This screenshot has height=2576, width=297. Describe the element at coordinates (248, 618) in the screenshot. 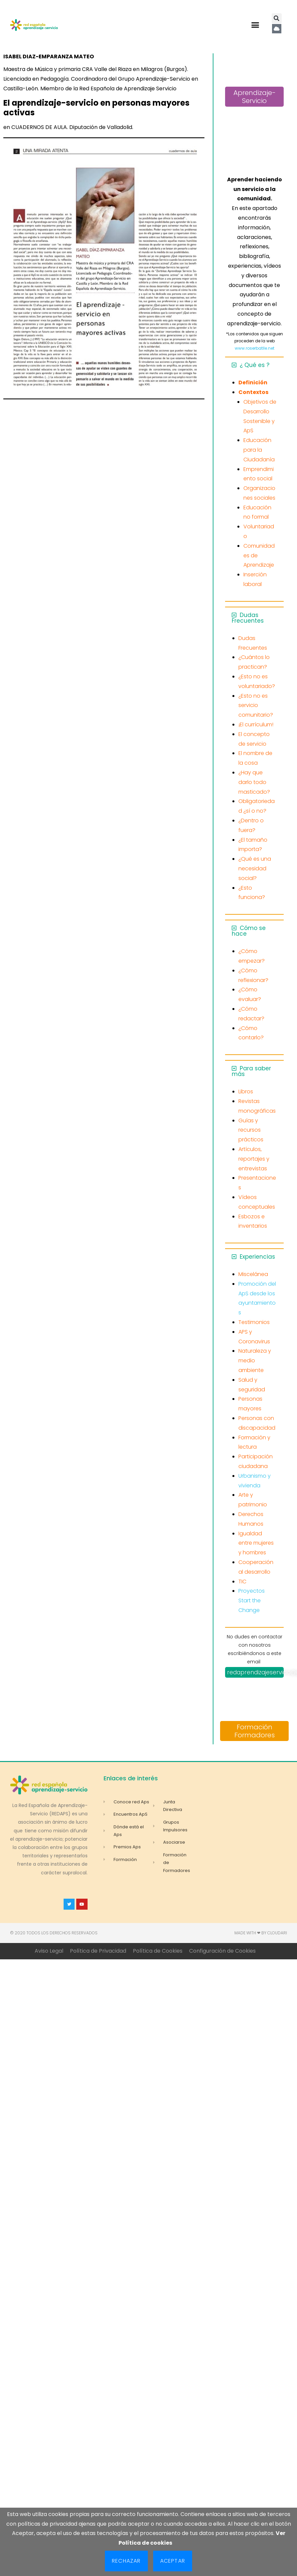

I see `Dudas Frecuentes` at that location.